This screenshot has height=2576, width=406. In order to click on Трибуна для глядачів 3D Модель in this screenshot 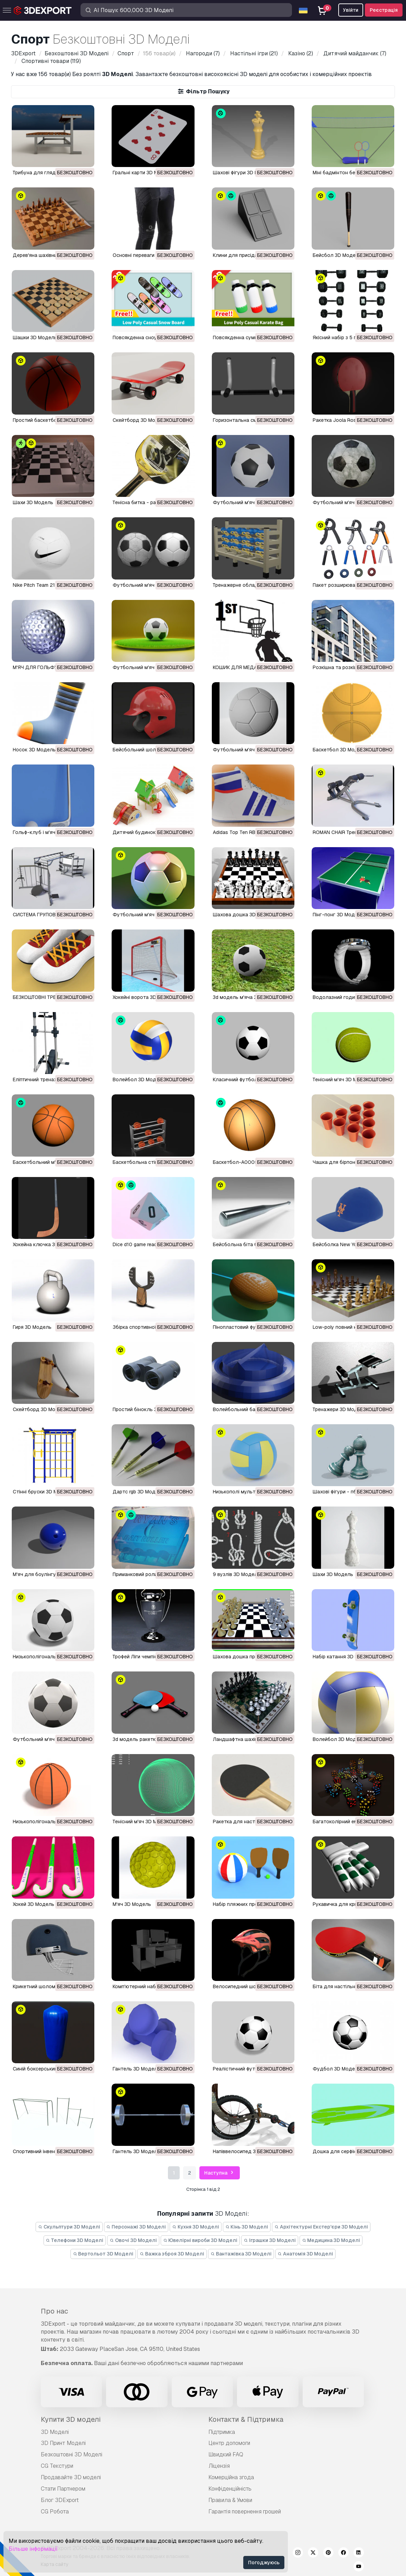, I will do `click(53, 172)`.